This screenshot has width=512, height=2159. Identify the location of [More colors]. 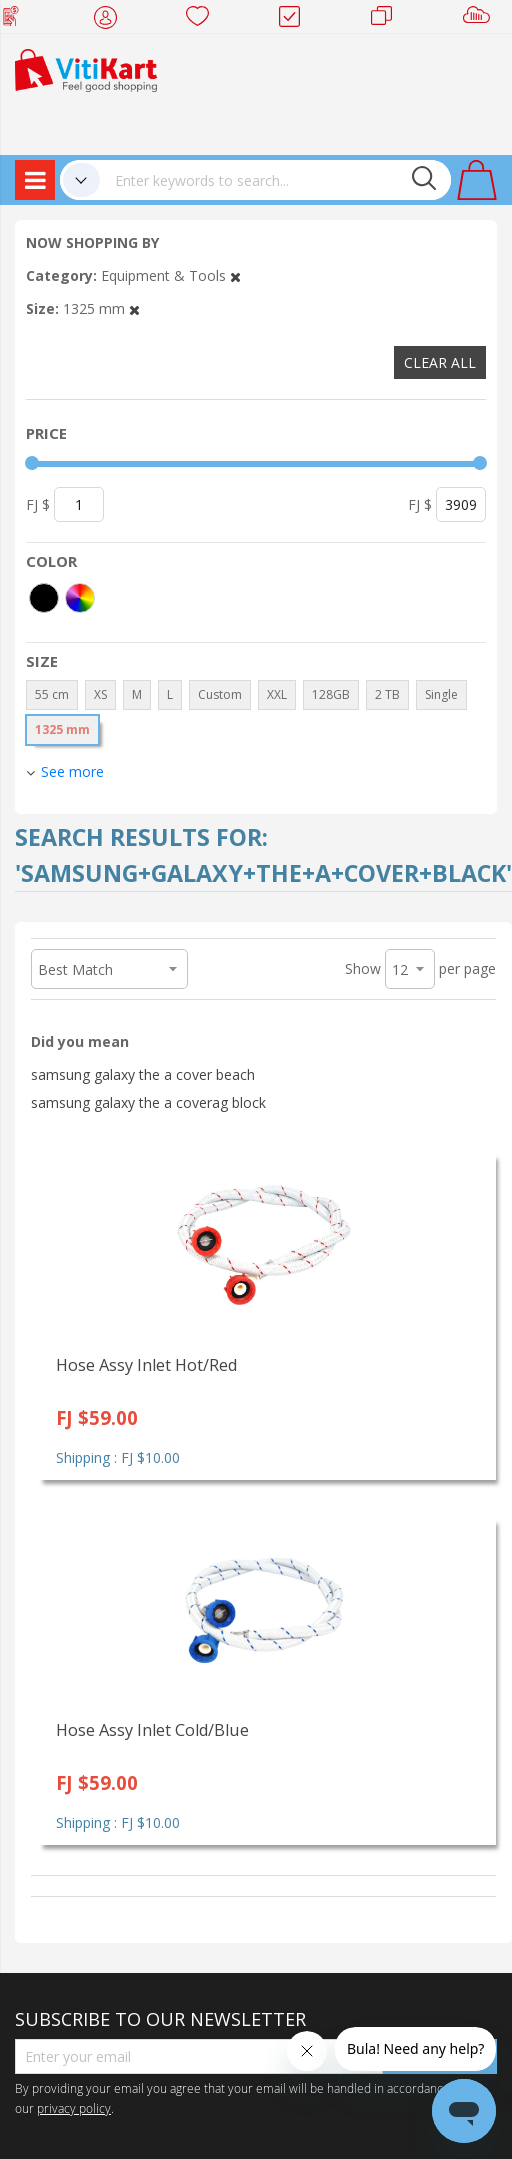
(80, 598).